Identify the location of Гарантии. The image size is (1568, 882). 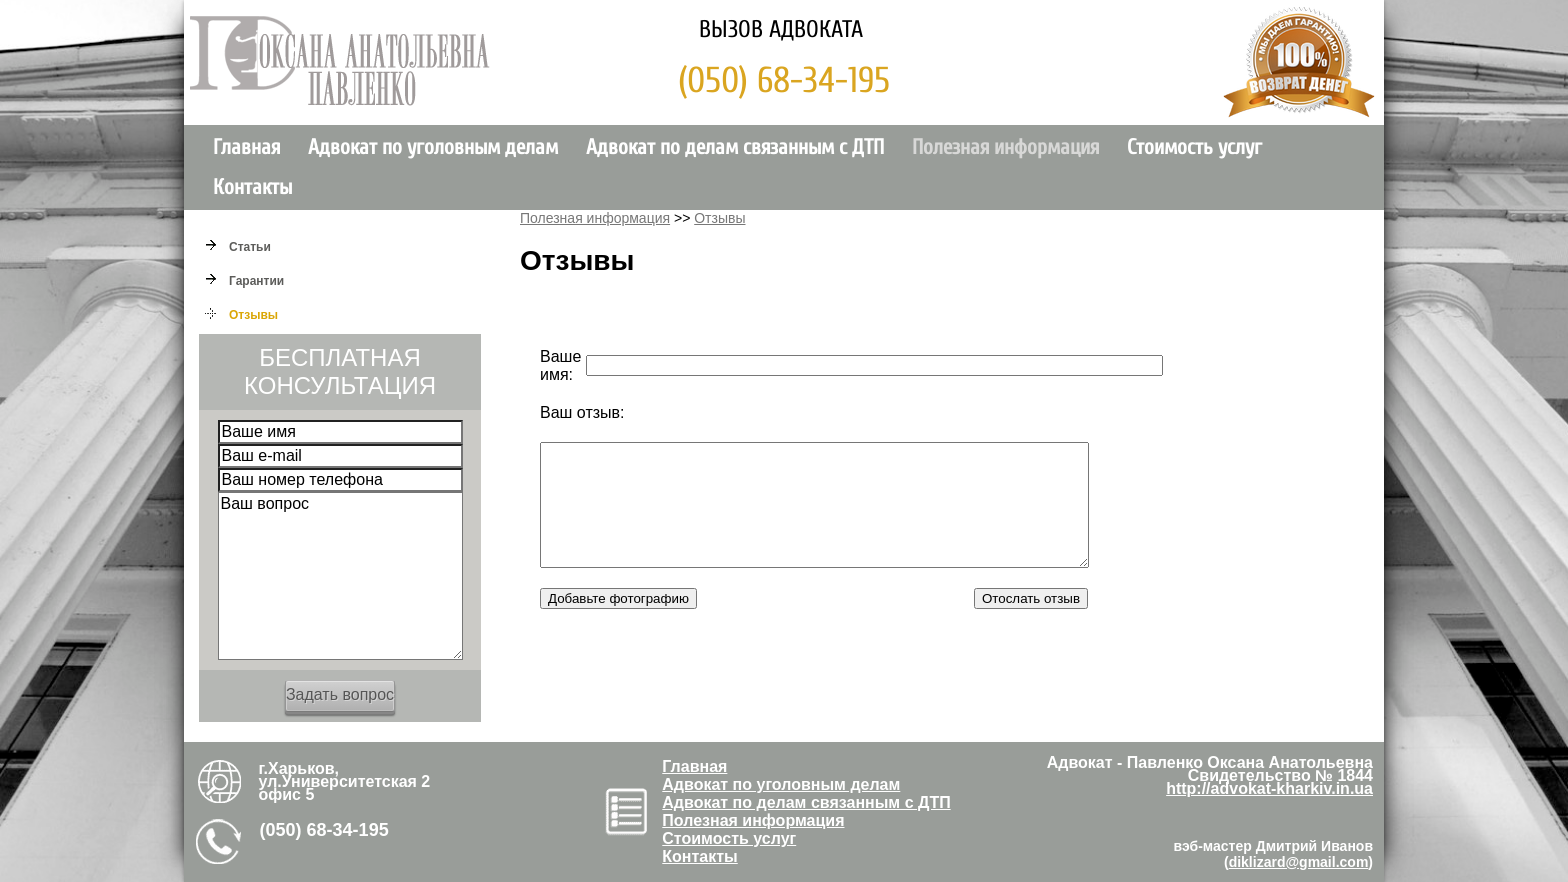
(256, 281).